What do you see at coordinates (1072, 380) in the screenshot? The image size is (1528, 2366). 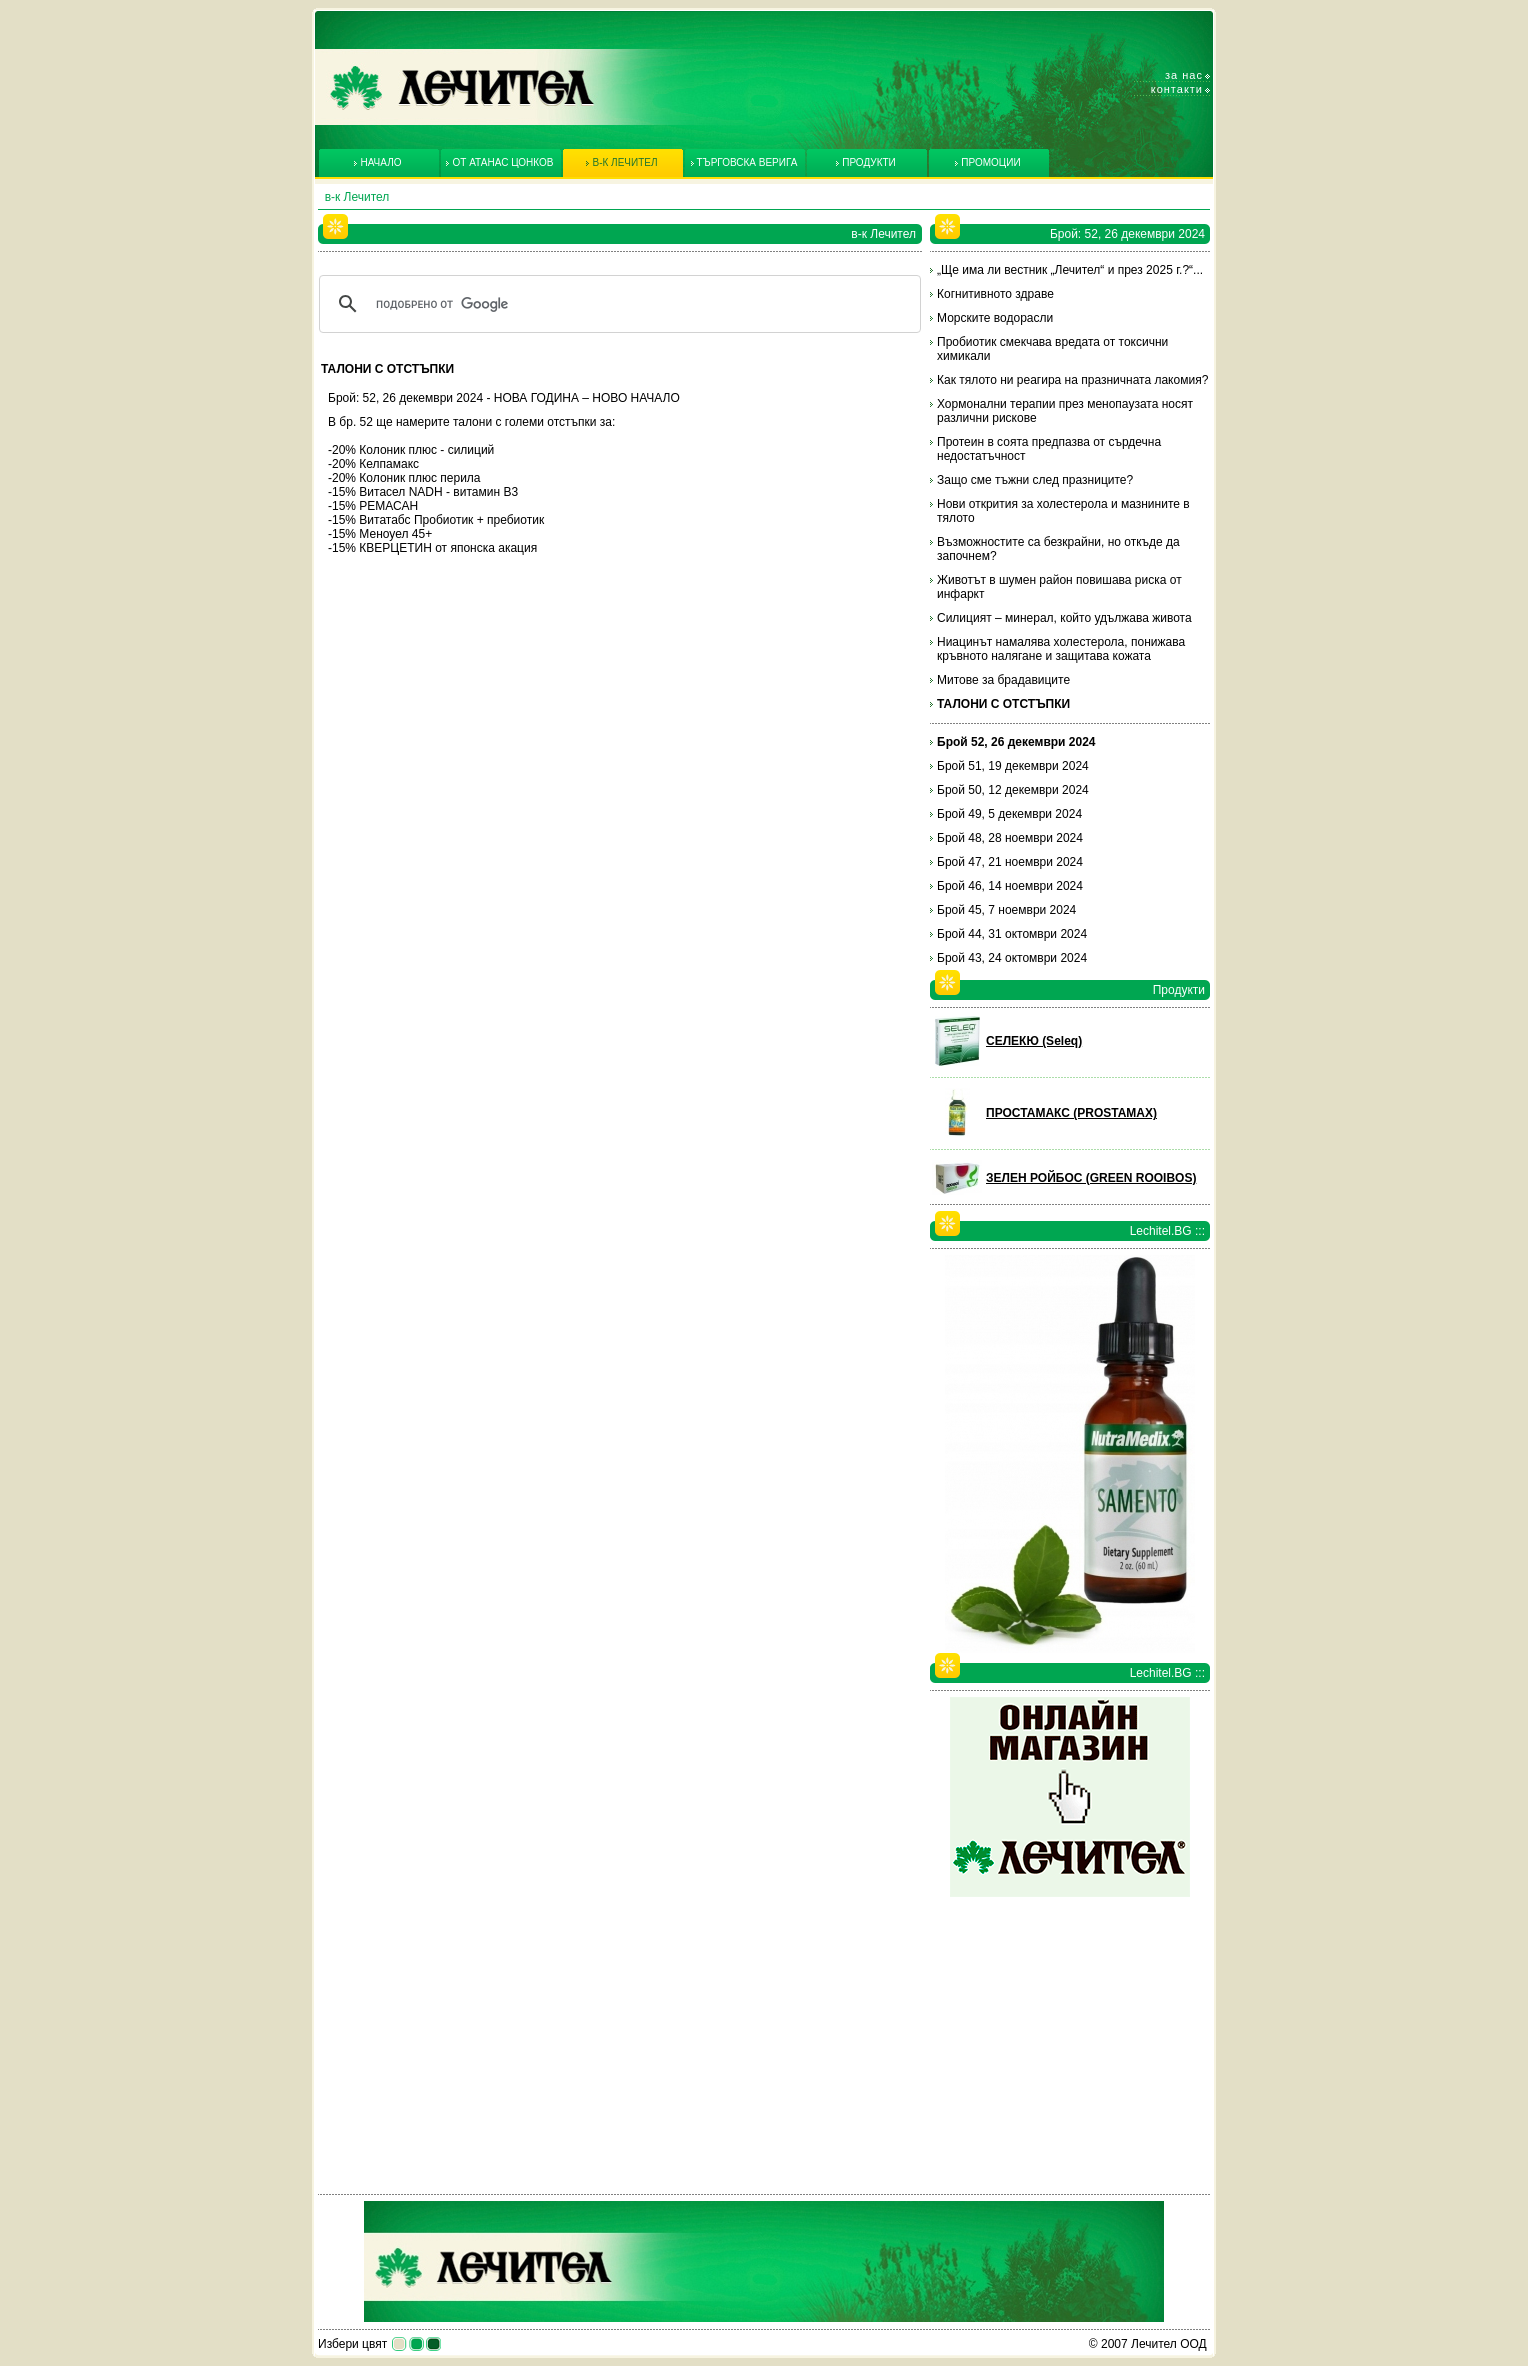 I see `Как тялото ни реагира на празничната лакомия?` at bounding box center [1072, 380].